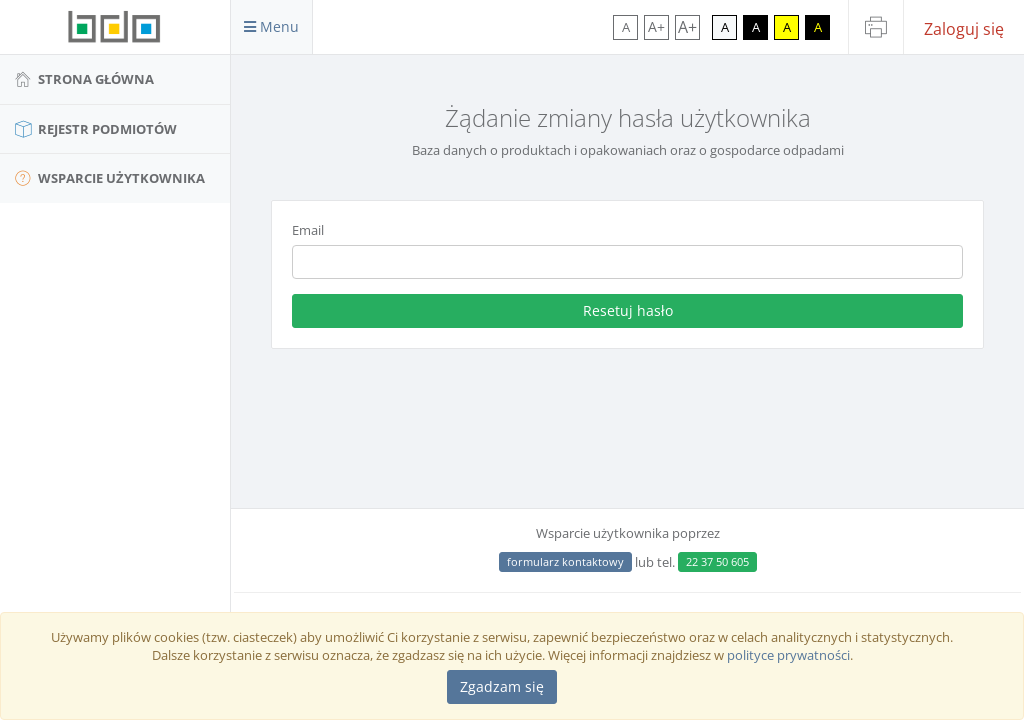  Describe the element at coordinates (271, 26) in the screenshot. I see `Menu` at that location.